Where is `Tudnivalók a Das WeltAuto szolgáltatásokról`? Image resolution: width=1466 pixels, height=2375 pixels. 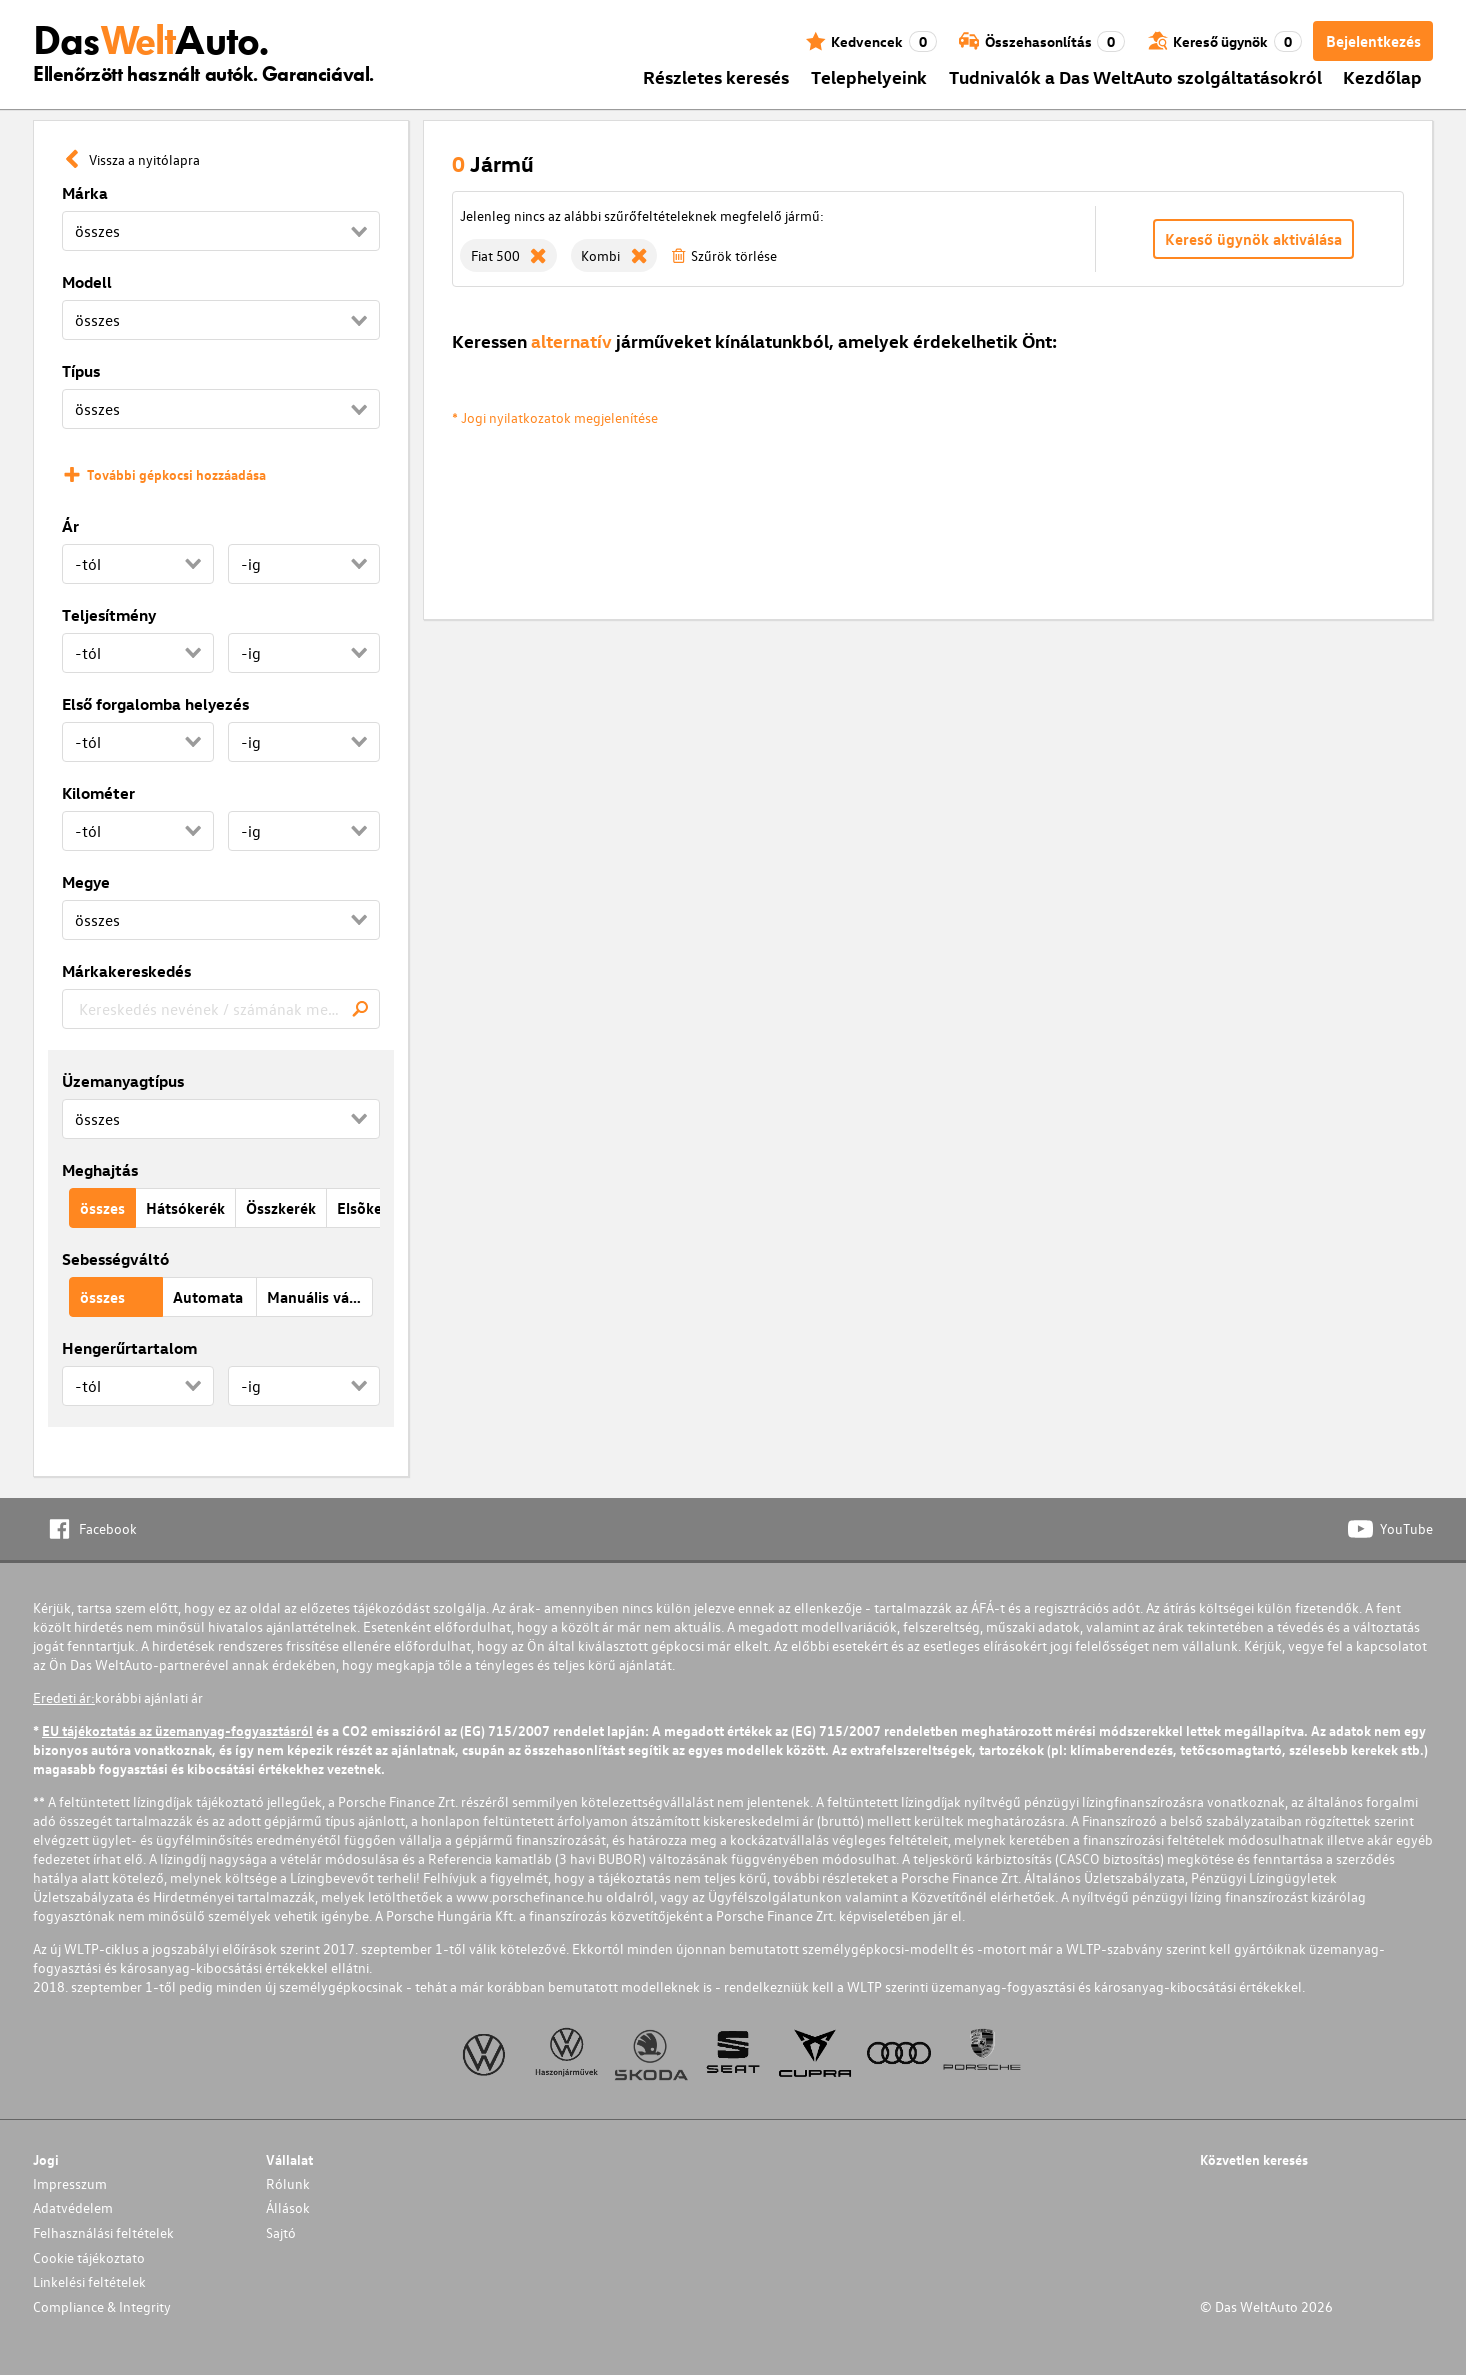 Tudnivalók a Das WeltAuto szolgáltatásokról is located at coordinates (1135, 76).